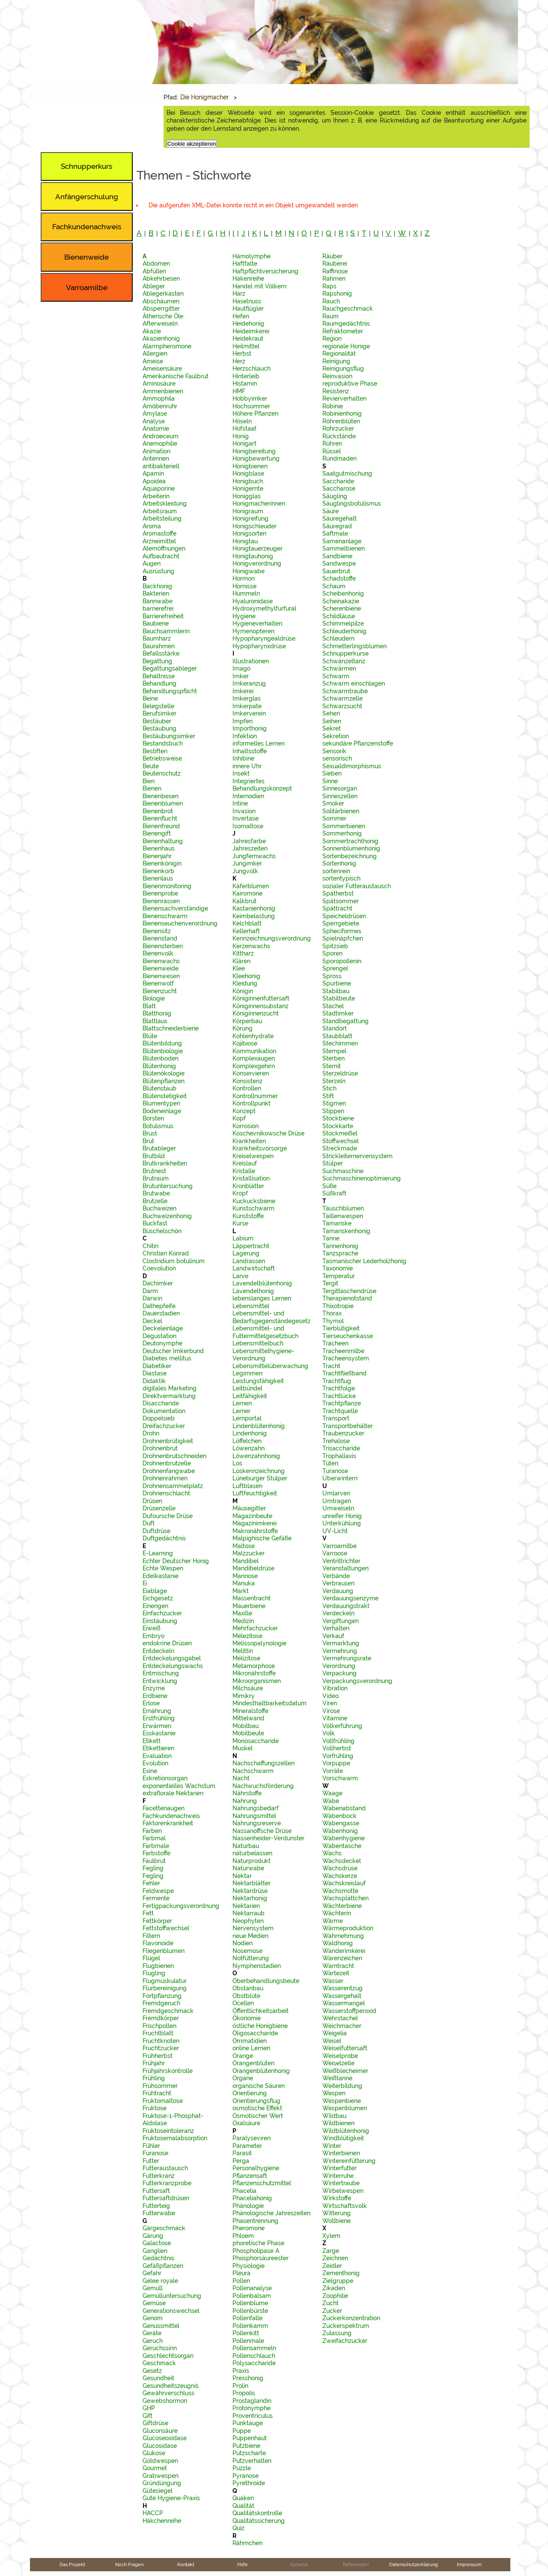  Describe the element at coordinates (335, 736) in the screenshot. I see `Sekretion` at that location.